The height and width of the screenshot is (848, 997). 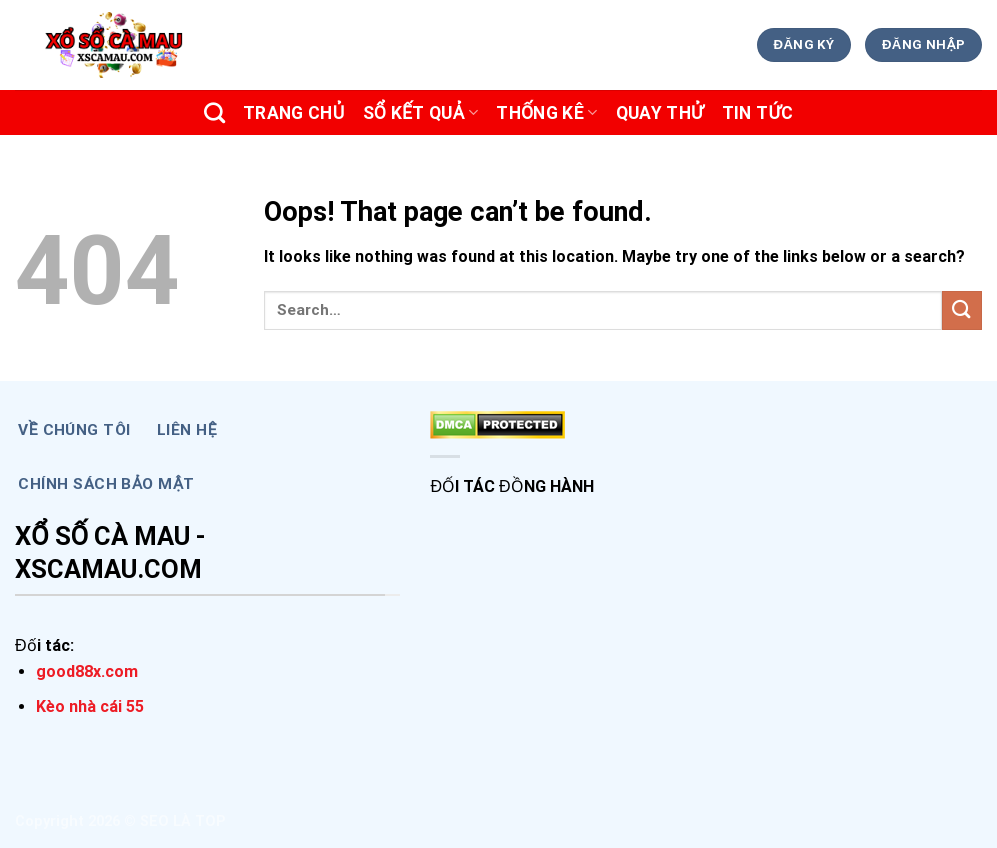 What do you see at coordinates (87, 671) in the screenshot?
I see `good88x.com` at bounding box center [87, 671].